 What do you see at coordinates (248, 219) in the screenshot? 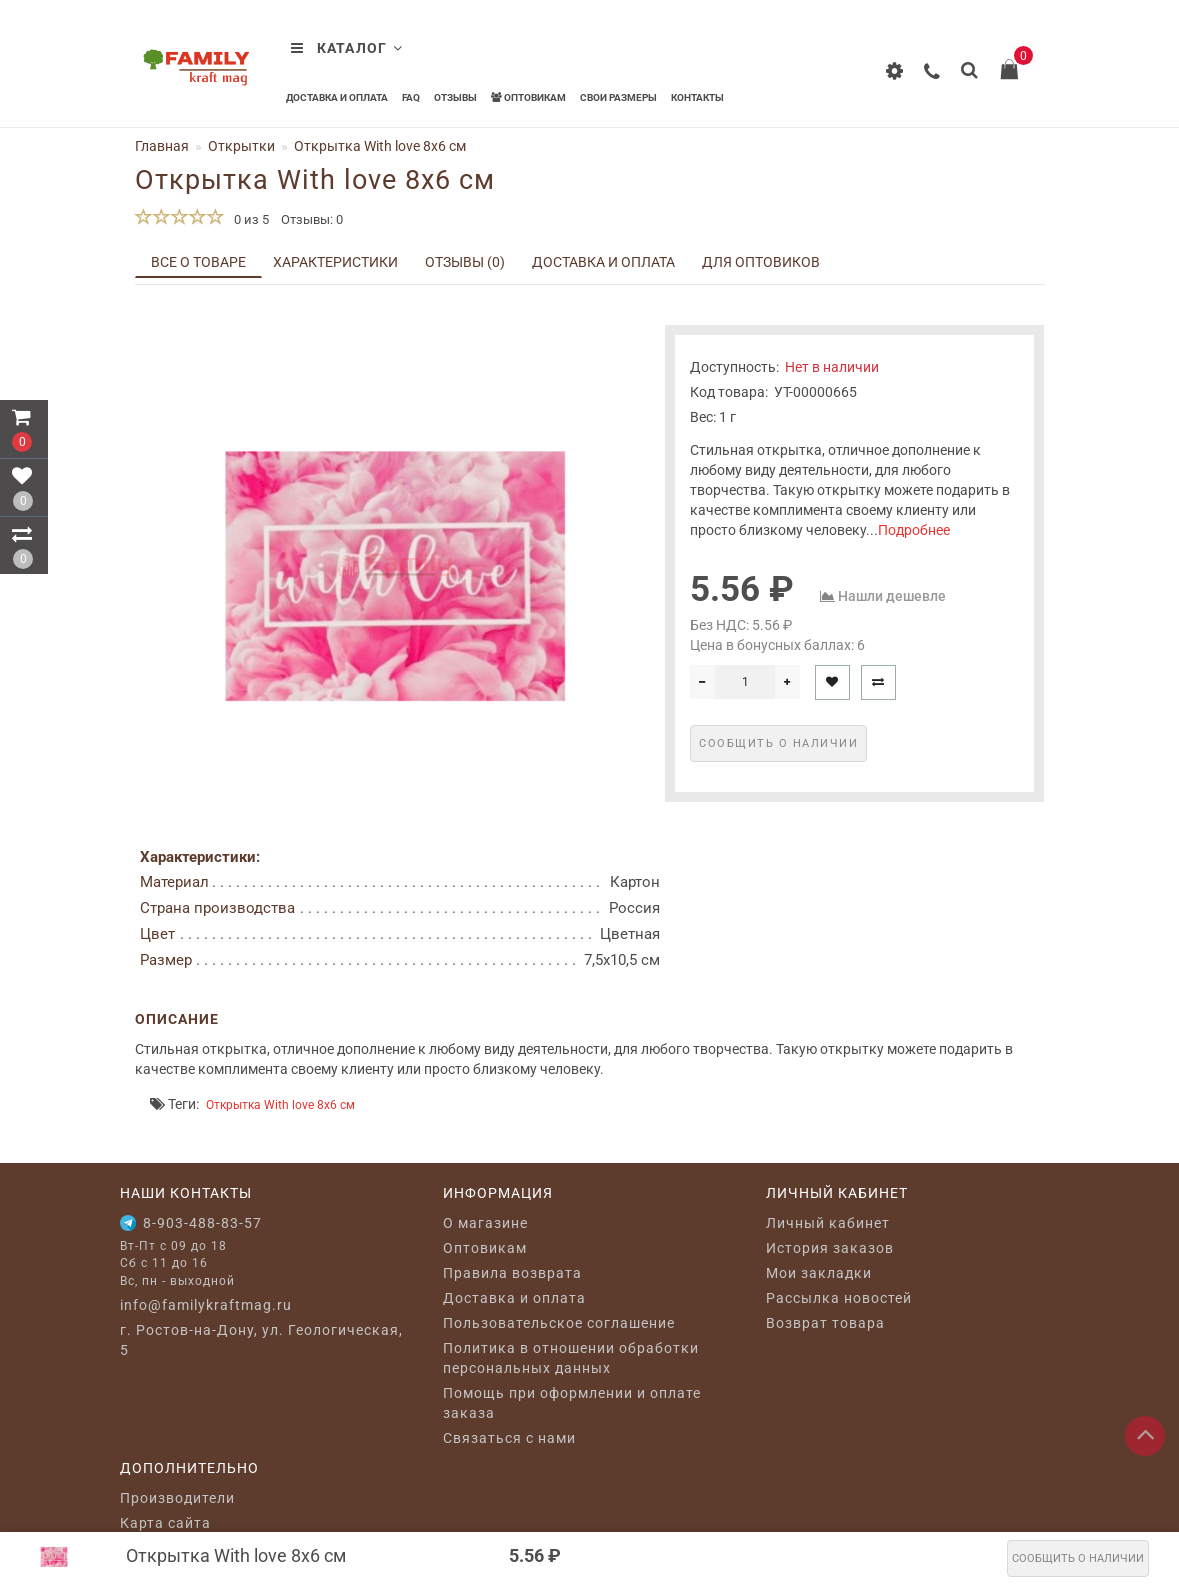
I see `0 из 5` at bounding box center [248, 219].